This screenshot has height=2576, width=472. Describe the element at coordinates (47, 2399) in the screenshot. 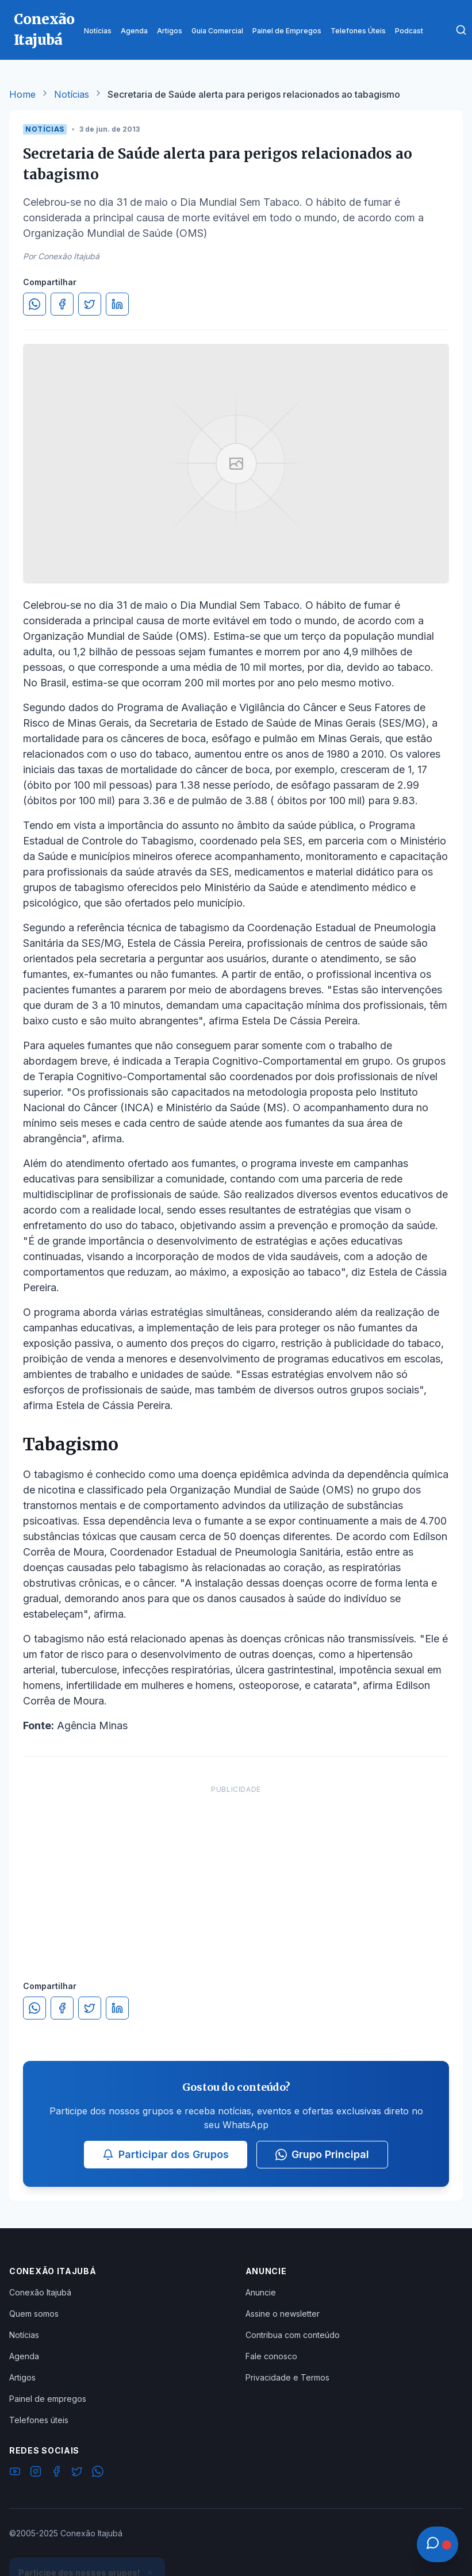

I see `Painel de empregos` at that location.